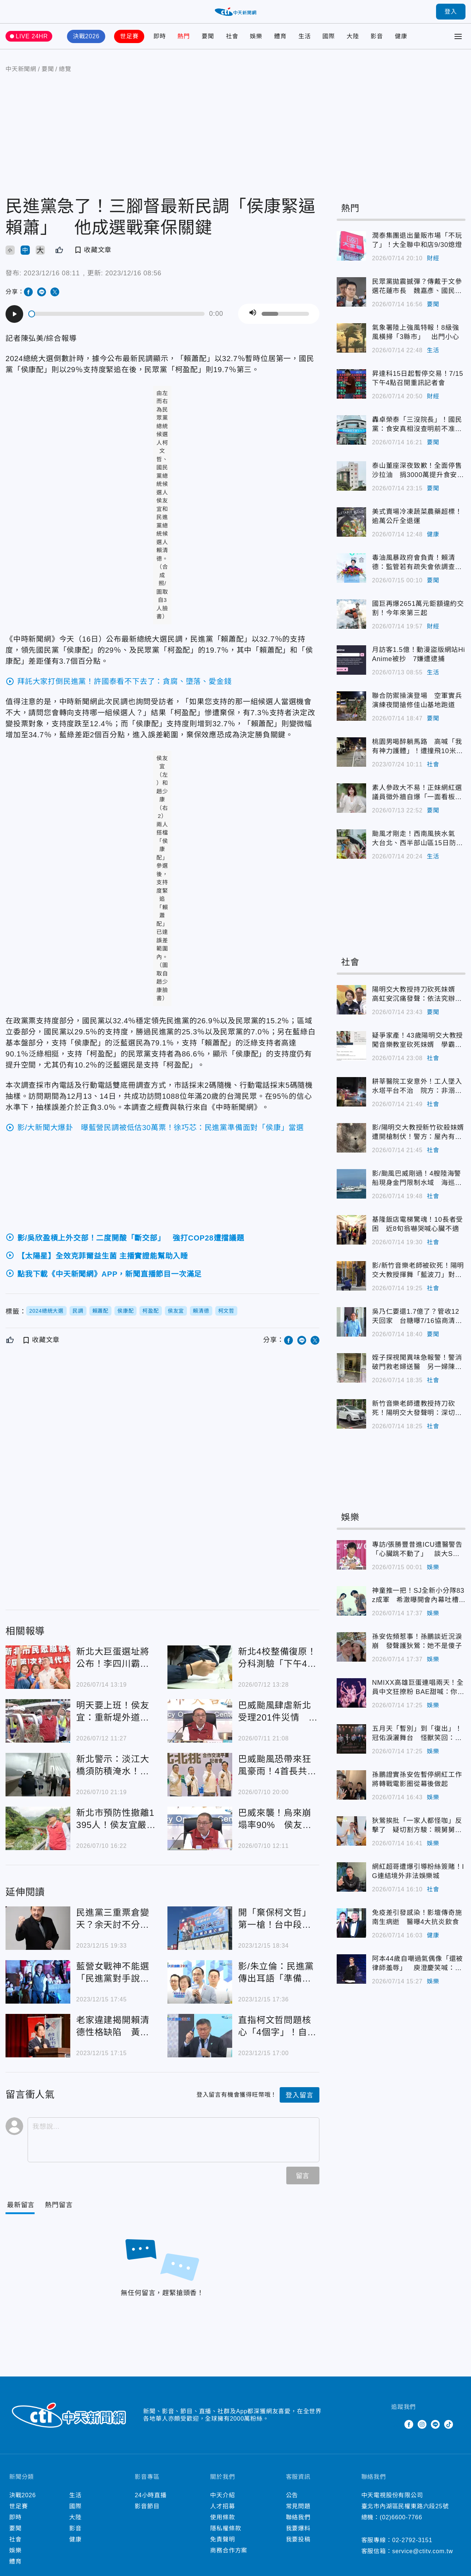  What do you see at coordinates (199, 1828) in the screenshot?
I see `巴威來襲！烏來崩塌率90% 侯友宜提醒提早撤離` at bounding box center [199, 1828].